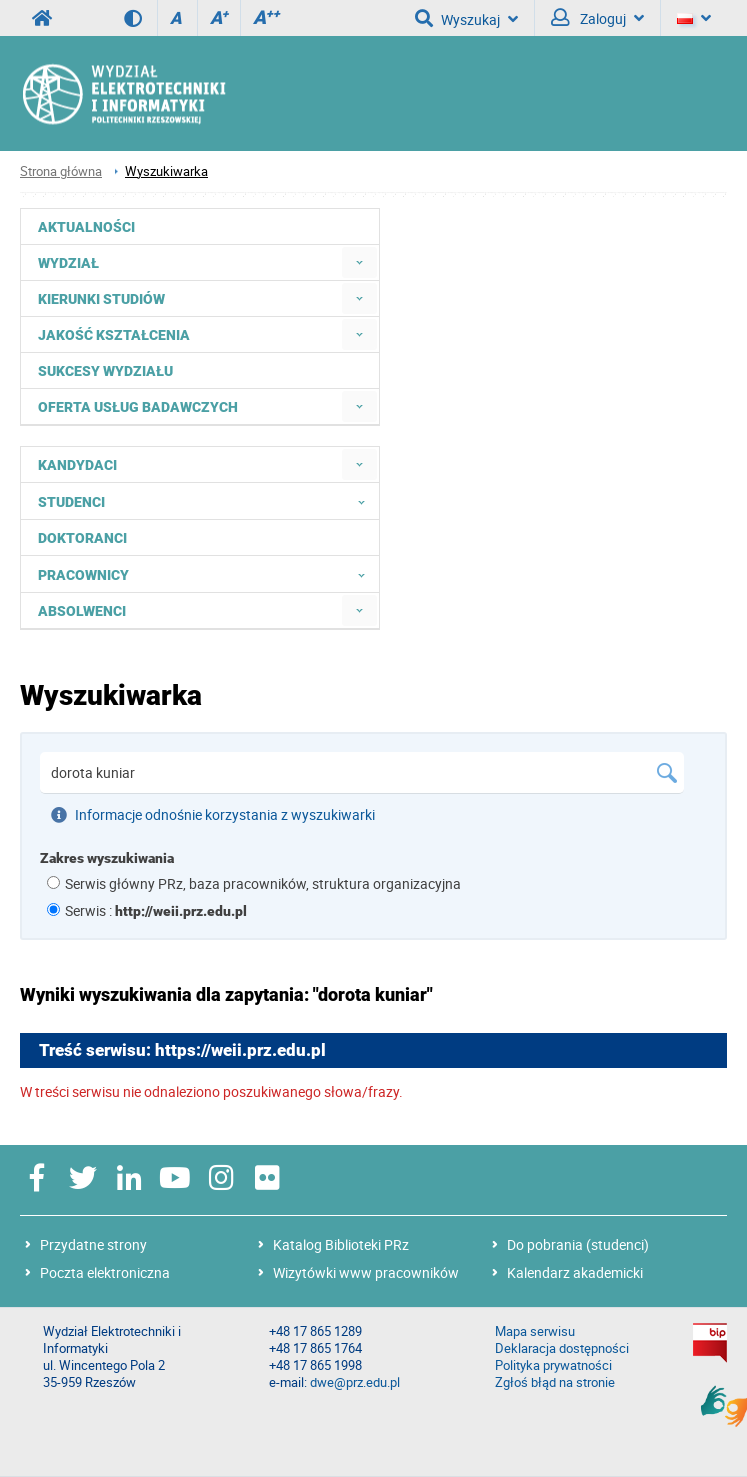 This screenshot has height=1477, width=747. Describe the element at coordinates (105, 1272) in the screenshot. I see `Poczta elektroniczna` at that location.